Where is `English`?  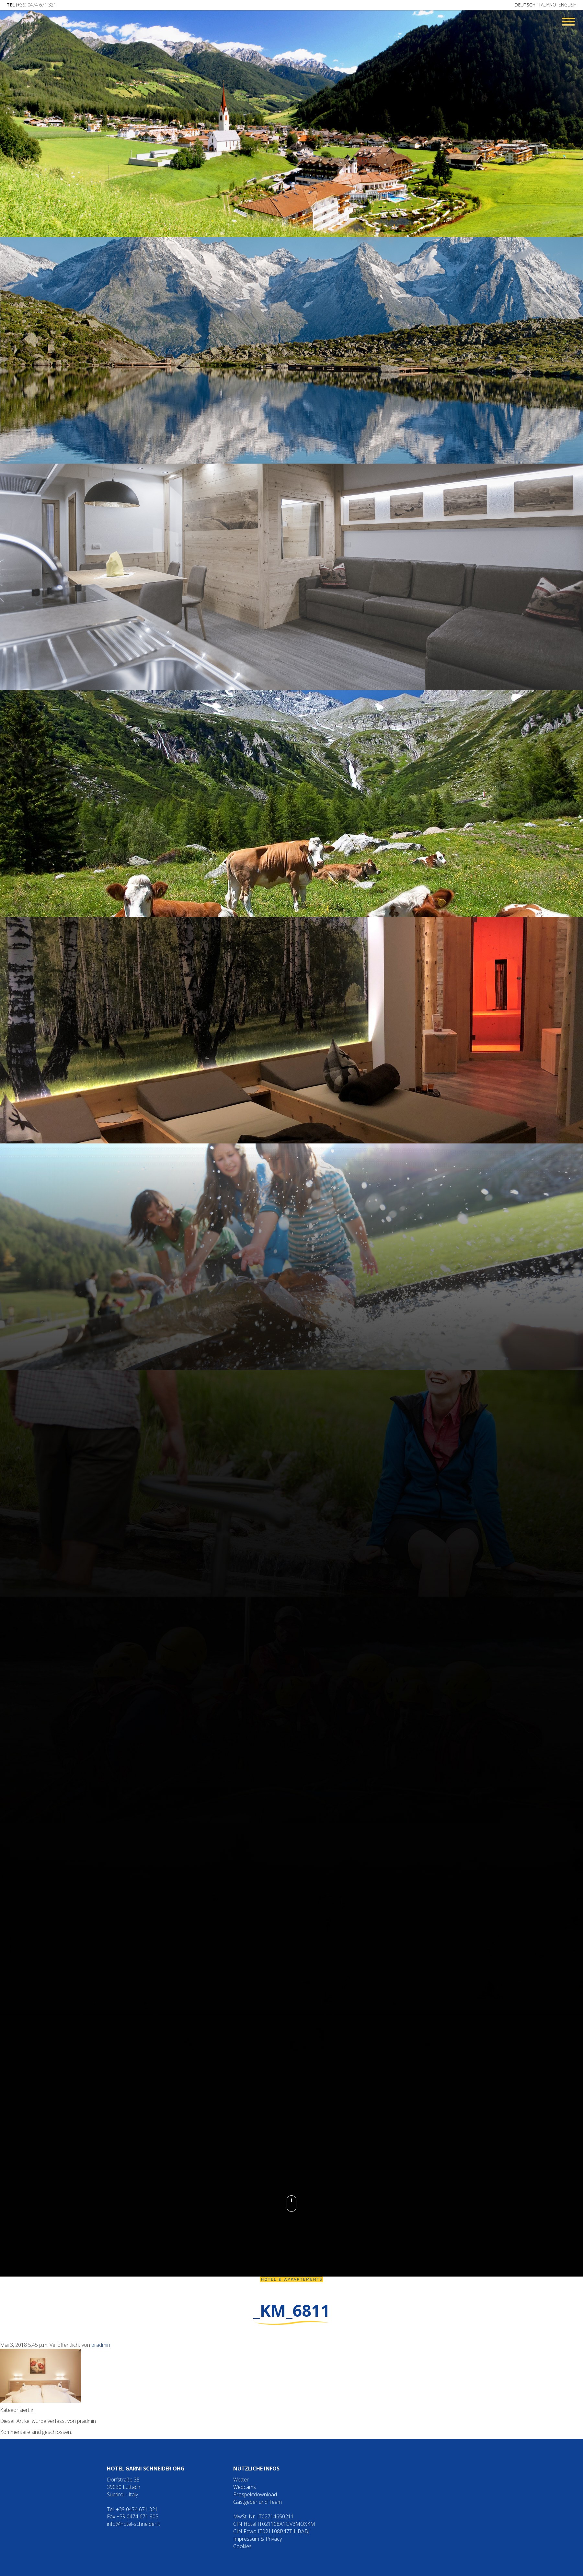 English is located at coordinates (567, 5).